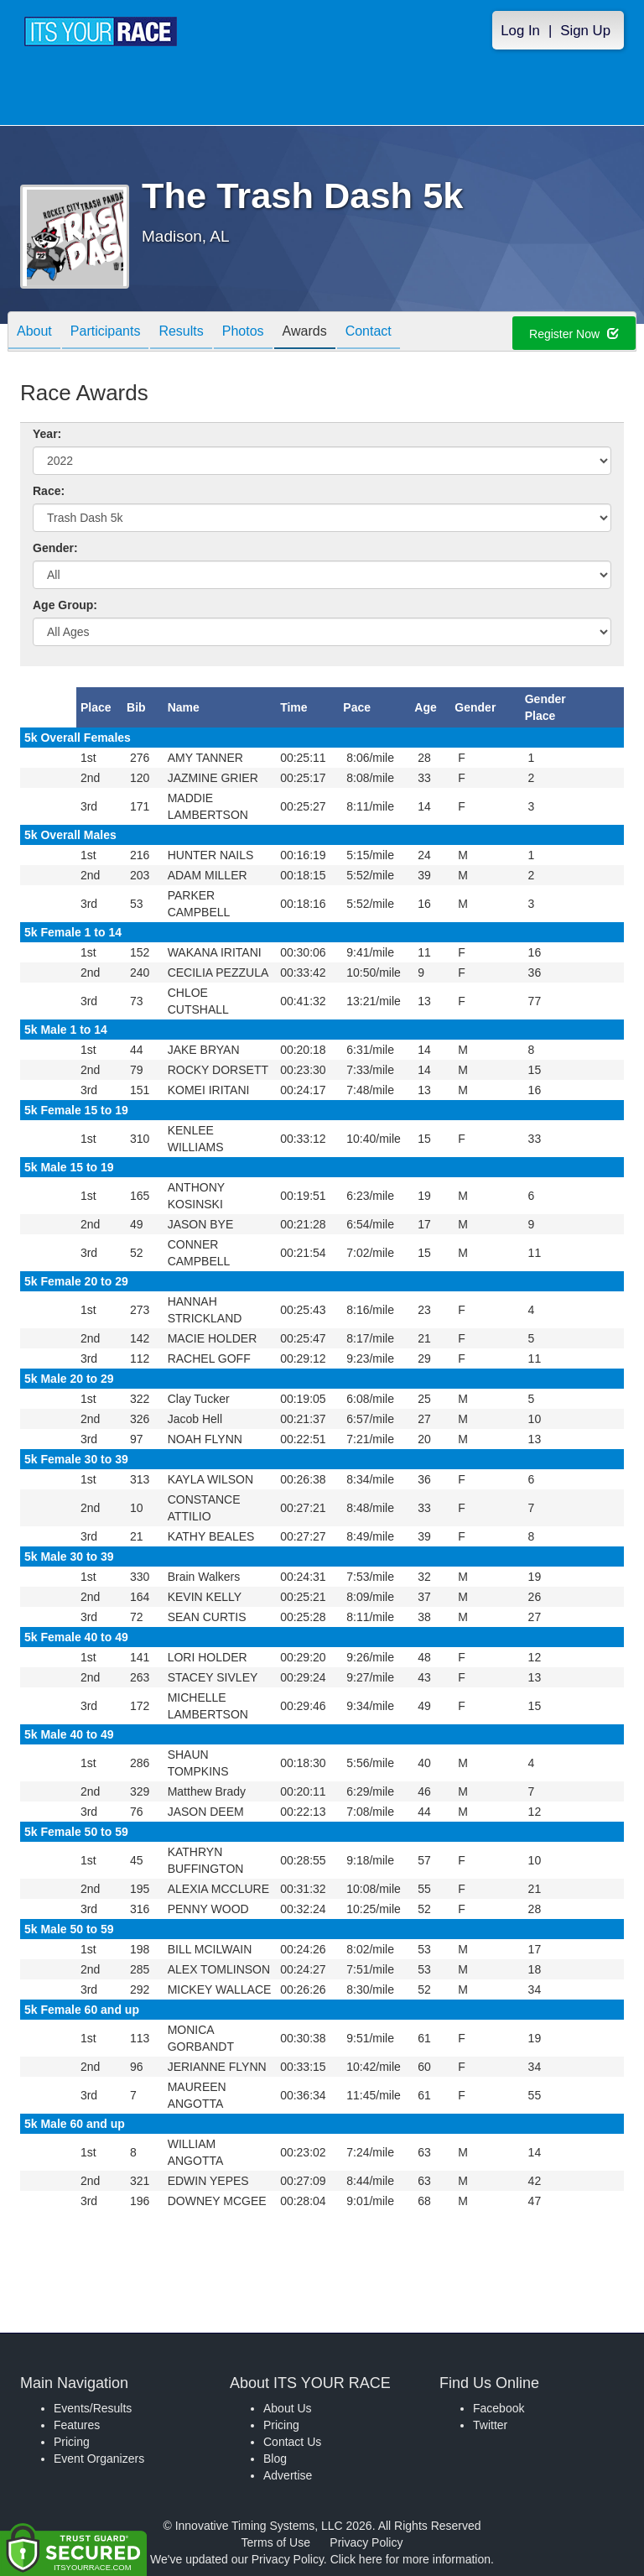 The image size is (644, 2576). Describe the element at coordinates (47, 434) in the screenshot. I see `Year:` at that location.